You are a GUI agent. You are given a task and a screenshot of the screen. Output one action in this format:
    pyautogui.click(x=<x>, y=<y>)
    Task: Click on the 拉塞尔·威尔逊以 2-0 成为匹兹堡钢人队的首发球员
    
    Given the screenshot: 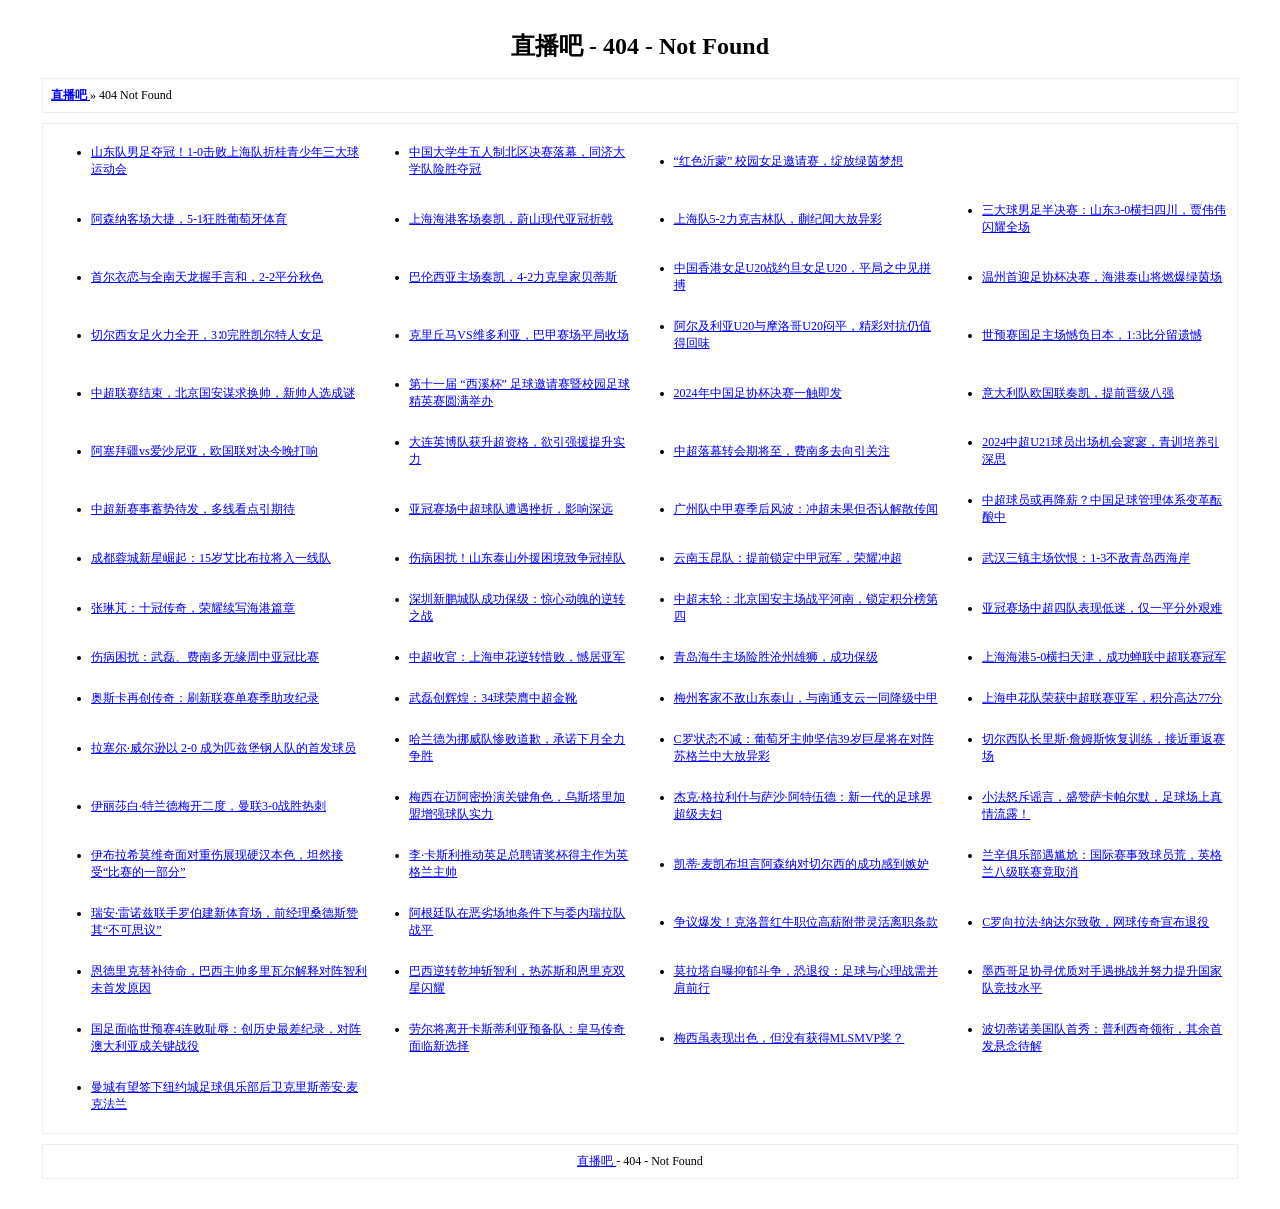 What is the action you would take?
    pyautogui.click(x=223, y=748)
    